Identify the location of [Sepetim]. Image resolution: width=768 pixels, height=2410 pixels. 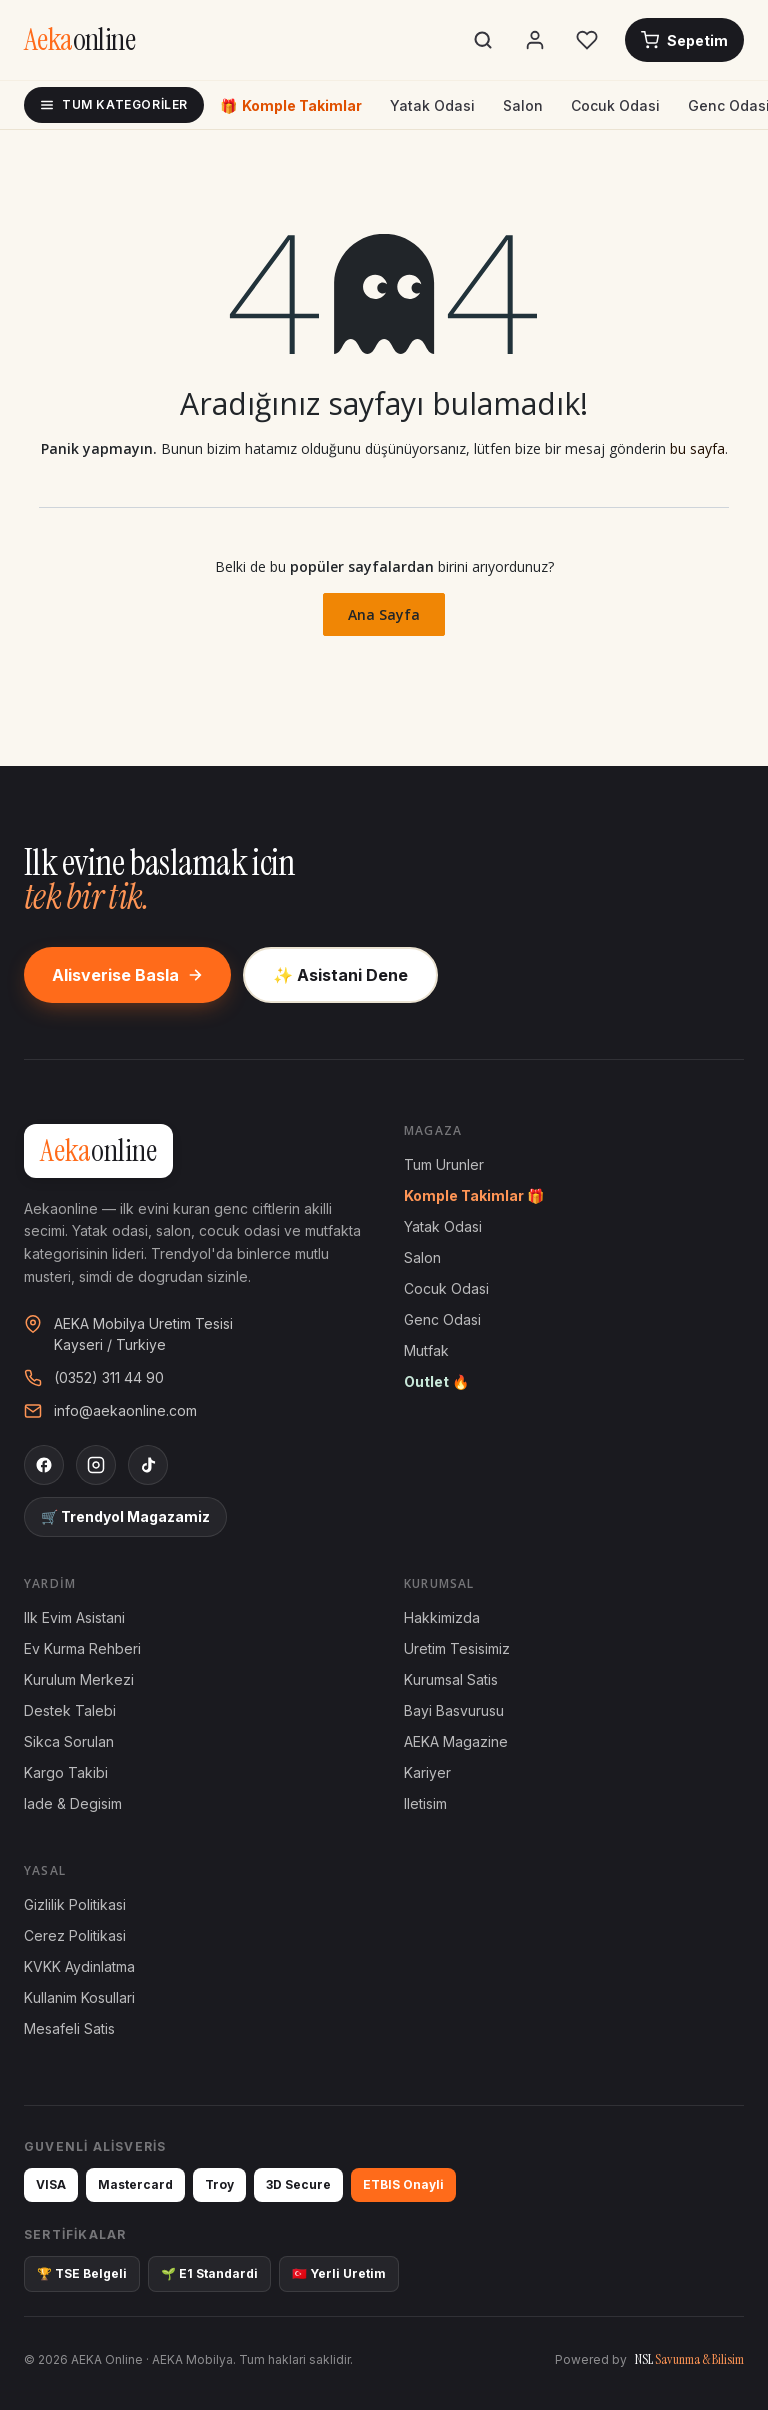
(684, 40).